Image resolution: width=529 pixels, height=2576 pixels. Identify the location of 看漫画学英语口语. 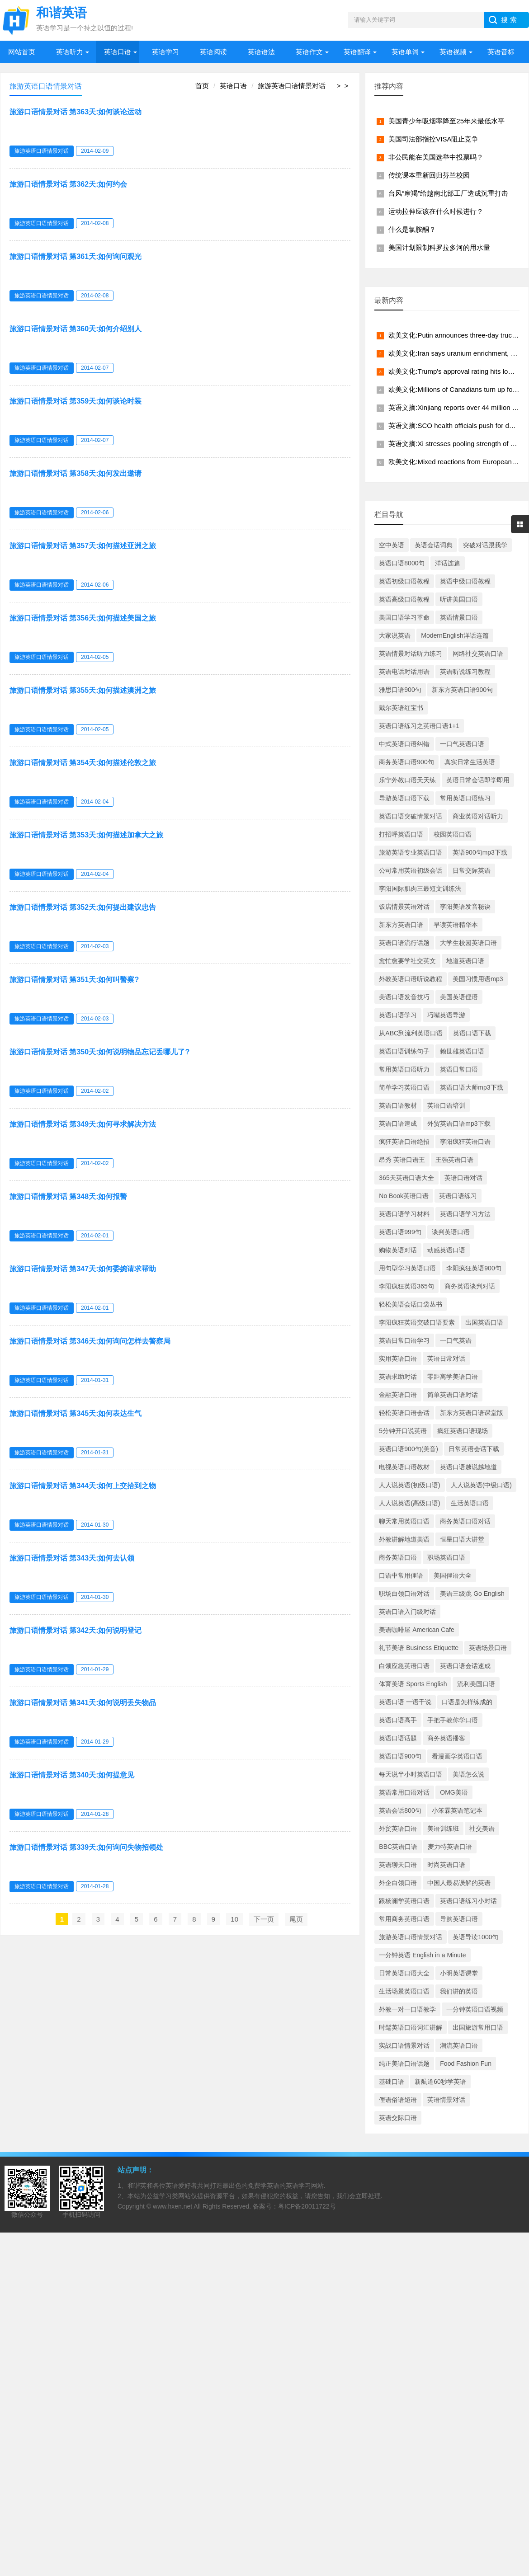
(457, 1756).